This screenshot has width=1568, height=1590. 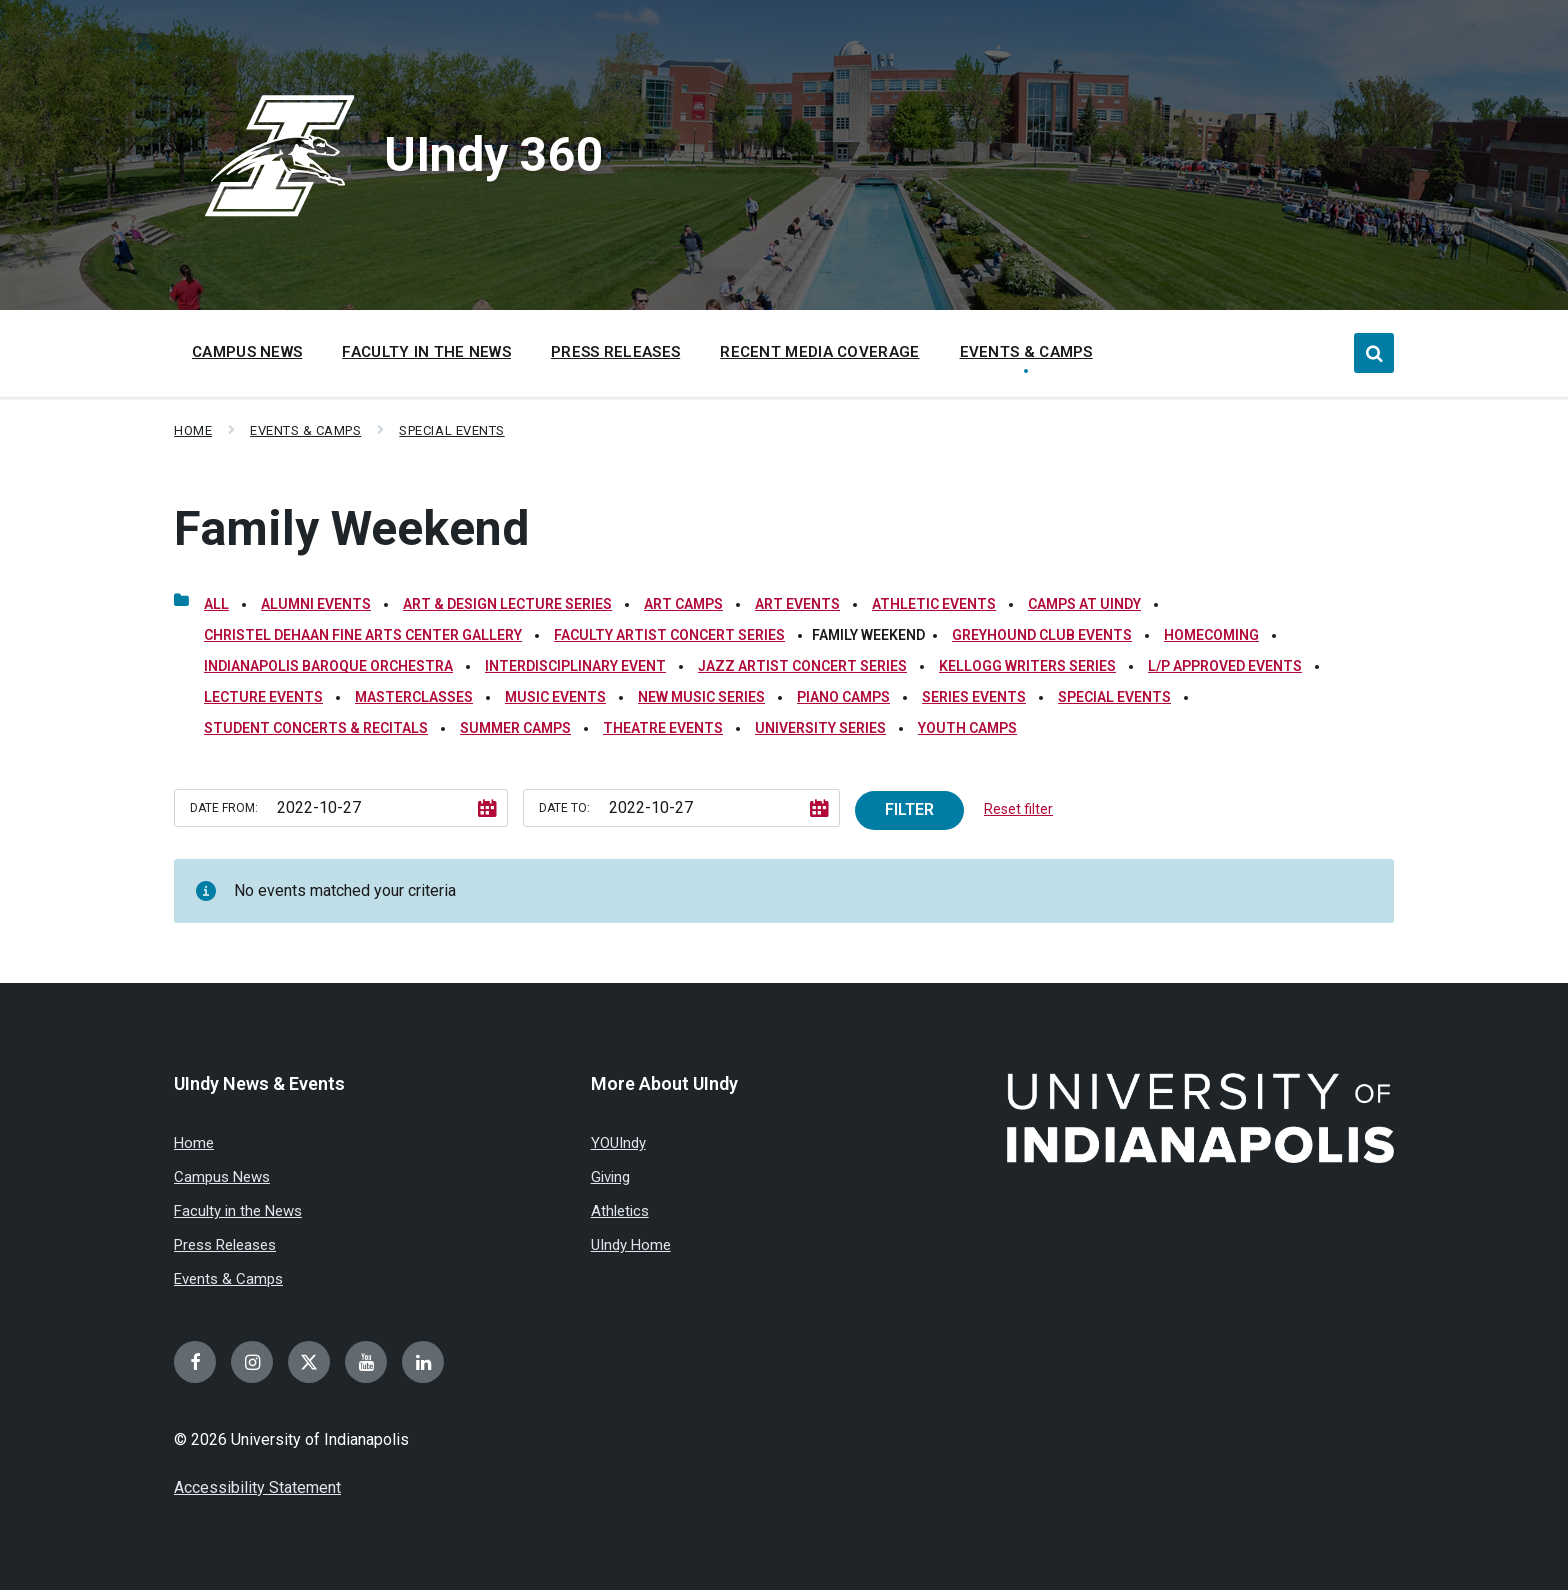 What do you see at coordinates (238, 1211) in the screenshot?
I see `Faculty in the News` at bounding box center [238, 1211].